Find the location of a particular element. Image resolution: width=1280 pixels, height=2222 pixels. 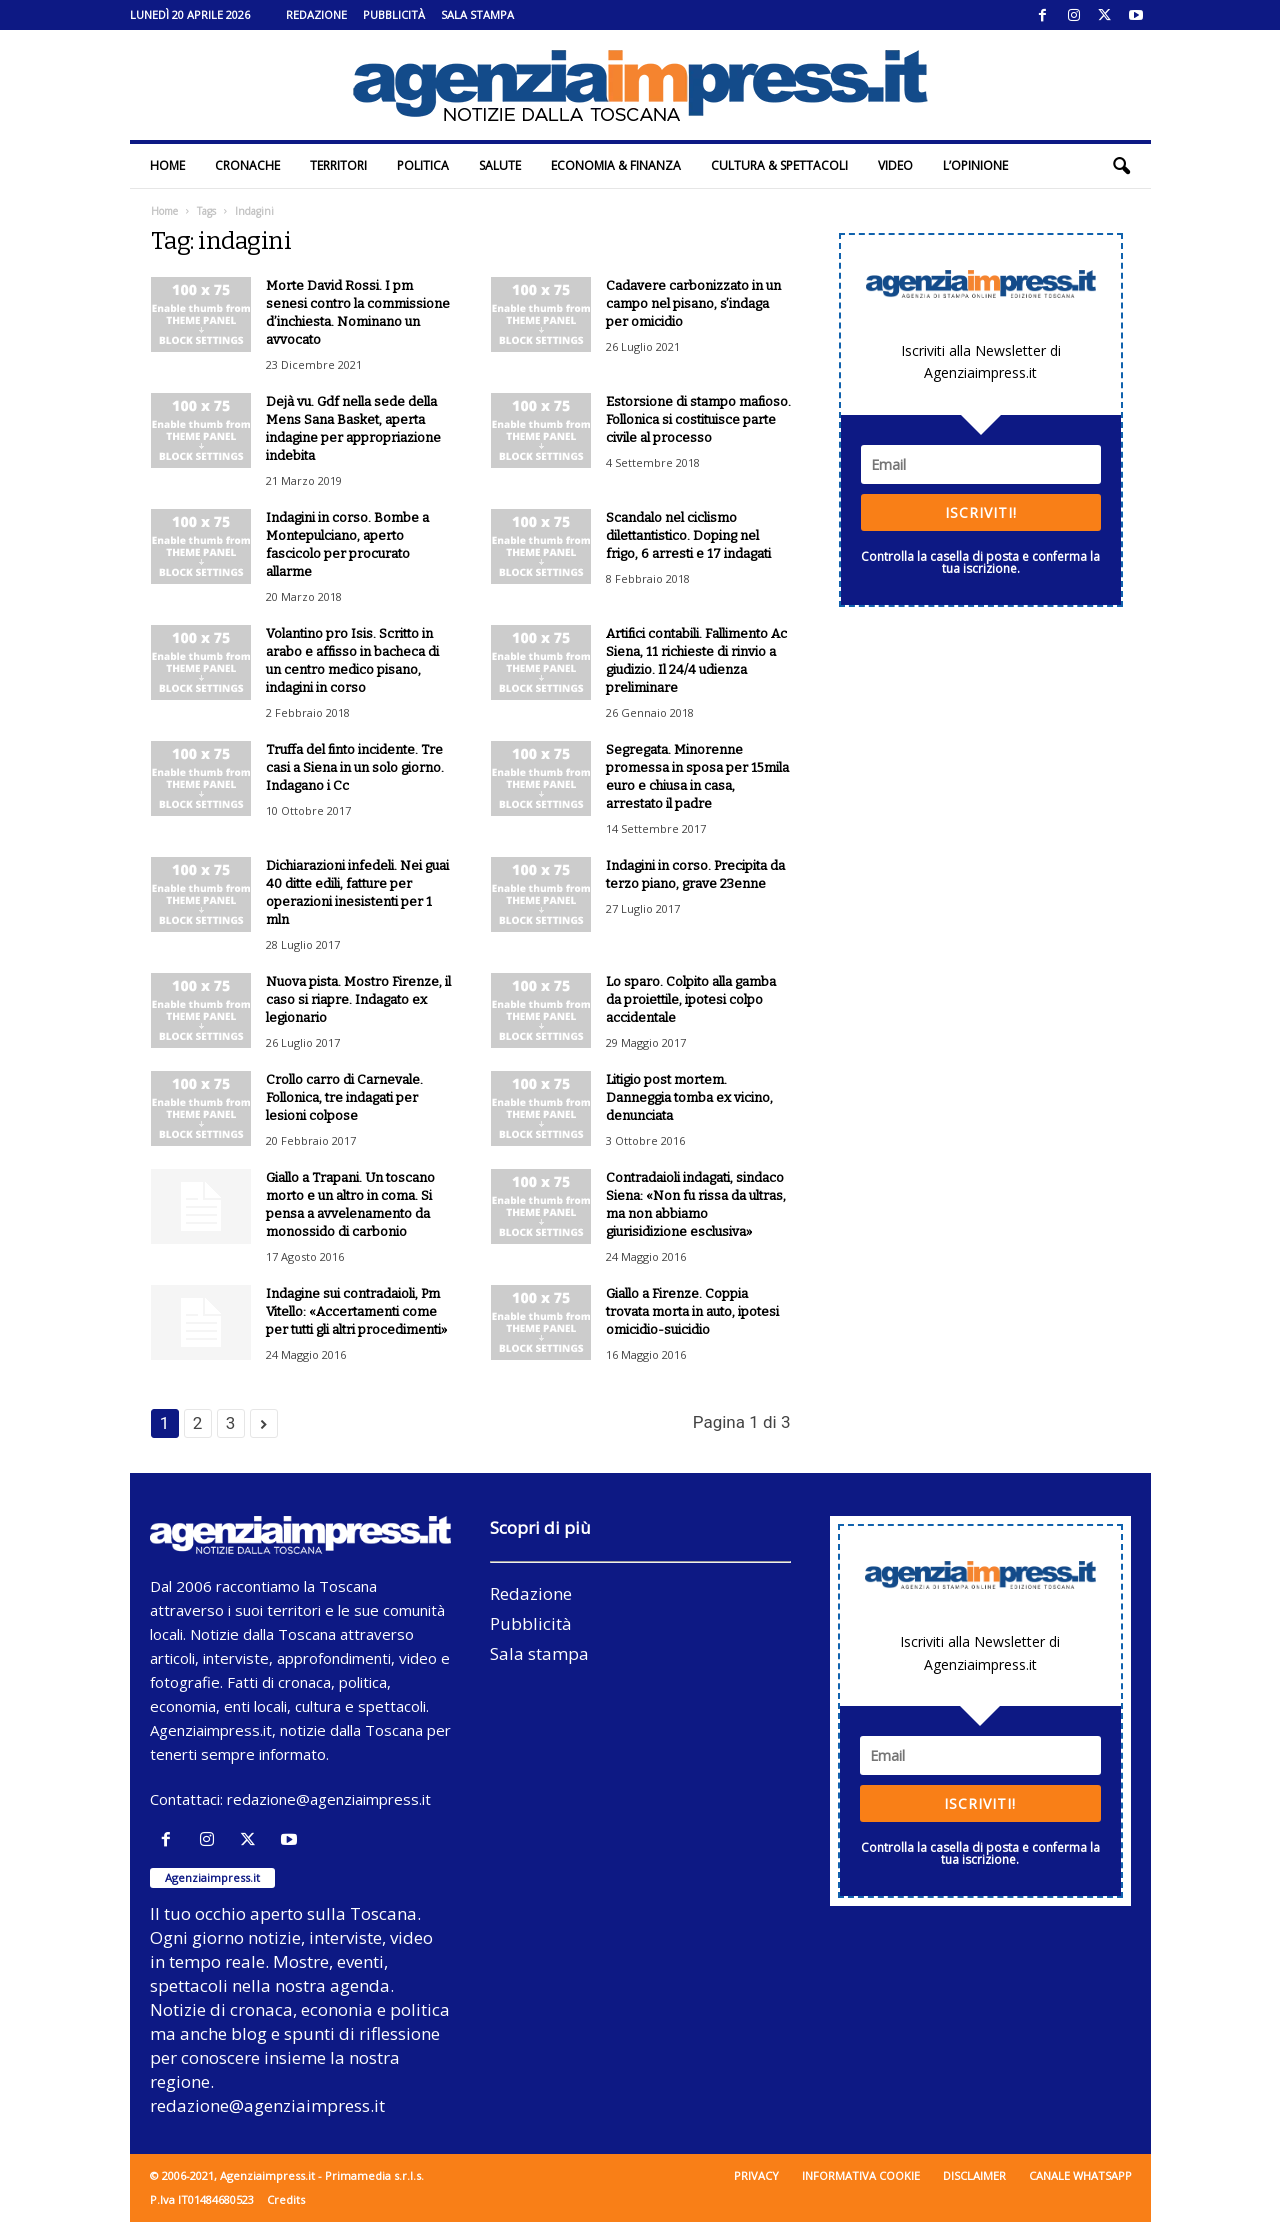

L’Opinione is located at coordinates (975, 165).